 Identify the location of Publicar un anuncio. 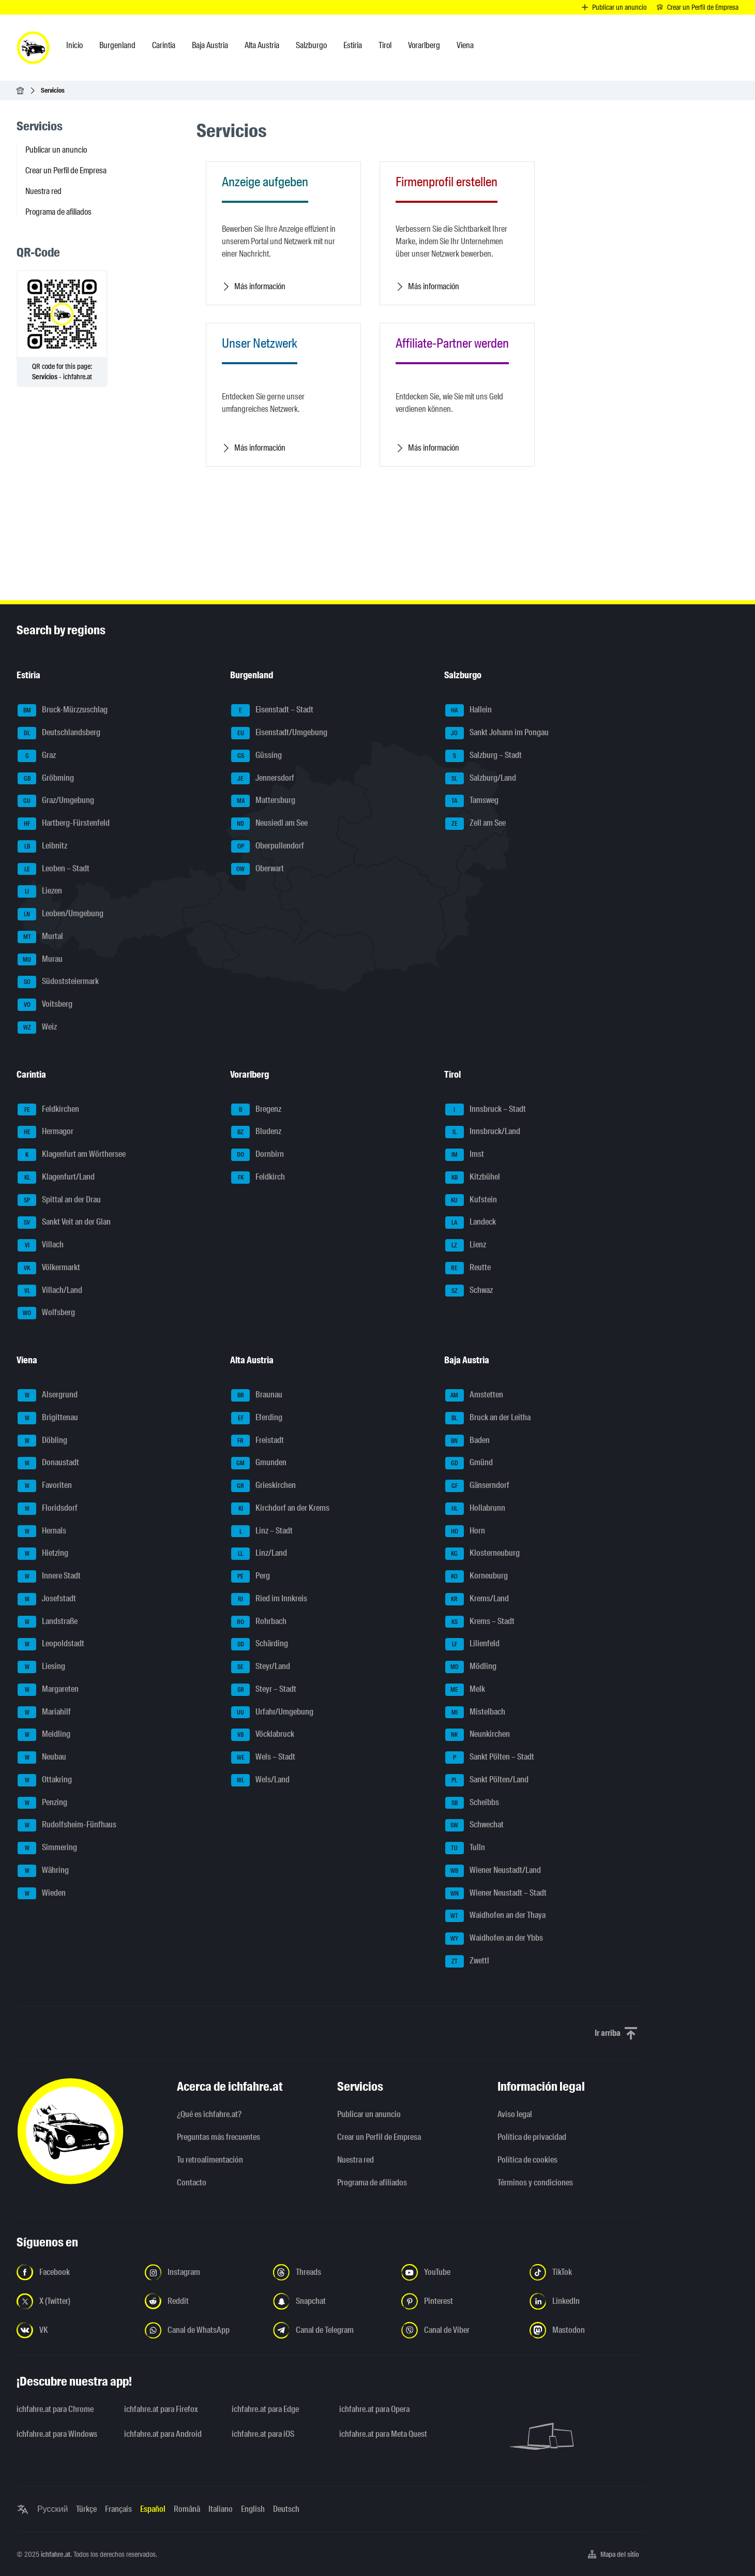
(56, 149).